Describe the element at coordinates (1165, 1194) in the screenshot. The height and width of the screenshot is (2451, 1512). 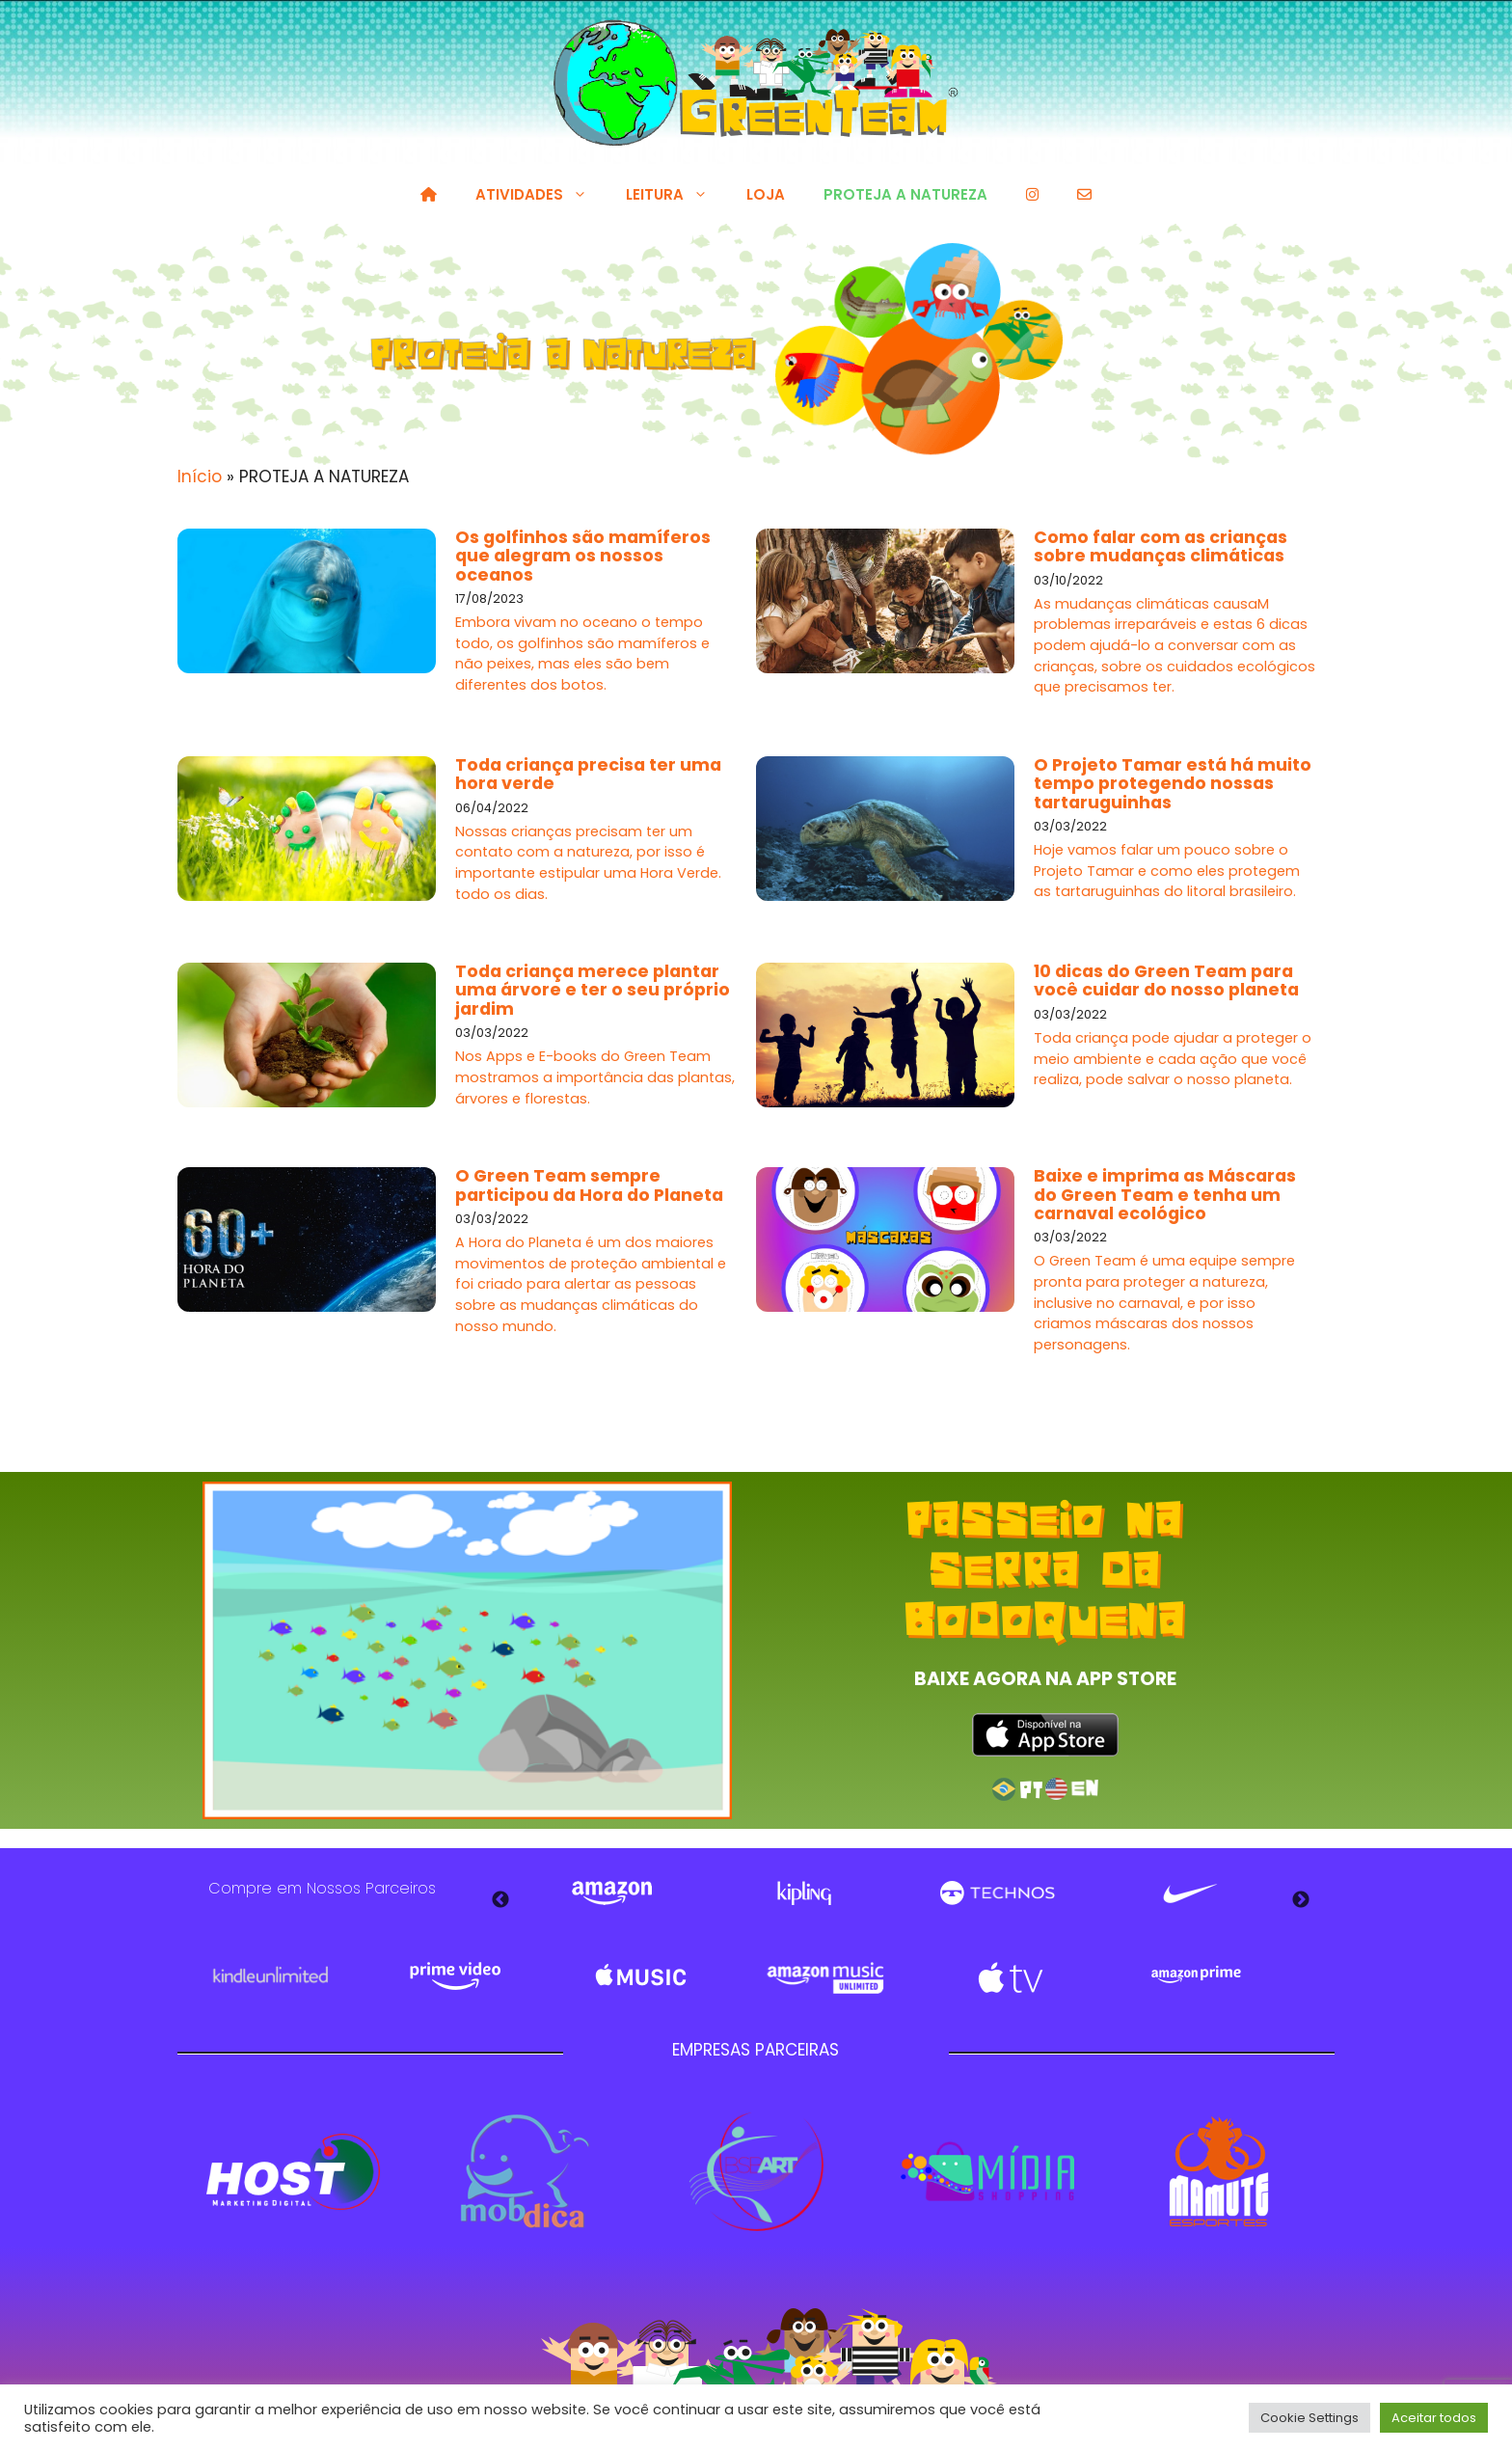
I see `Baixe e imprima as Máscaras do Green Team e tenha um carnaval ecológico` at that location.